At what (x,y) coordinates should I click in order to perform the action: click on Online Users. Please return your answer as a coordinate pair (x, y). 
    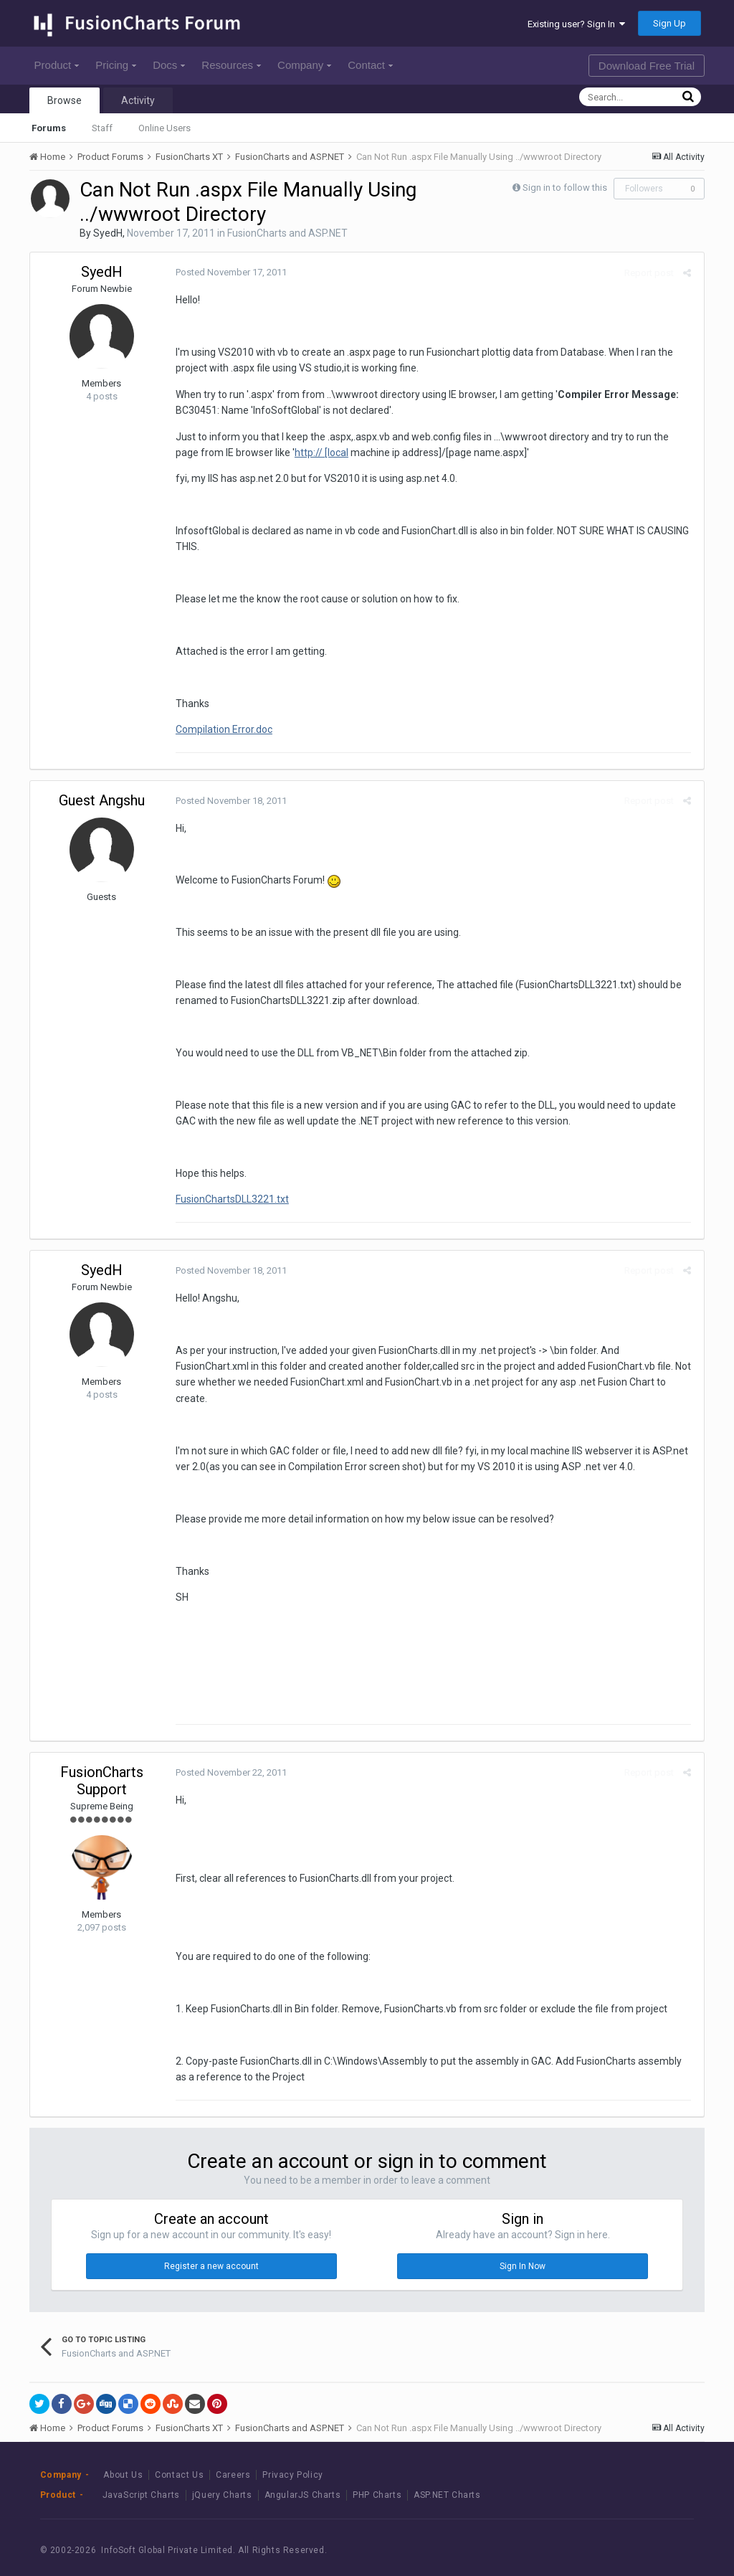
    Looking at the image, I should click on (164, 128).